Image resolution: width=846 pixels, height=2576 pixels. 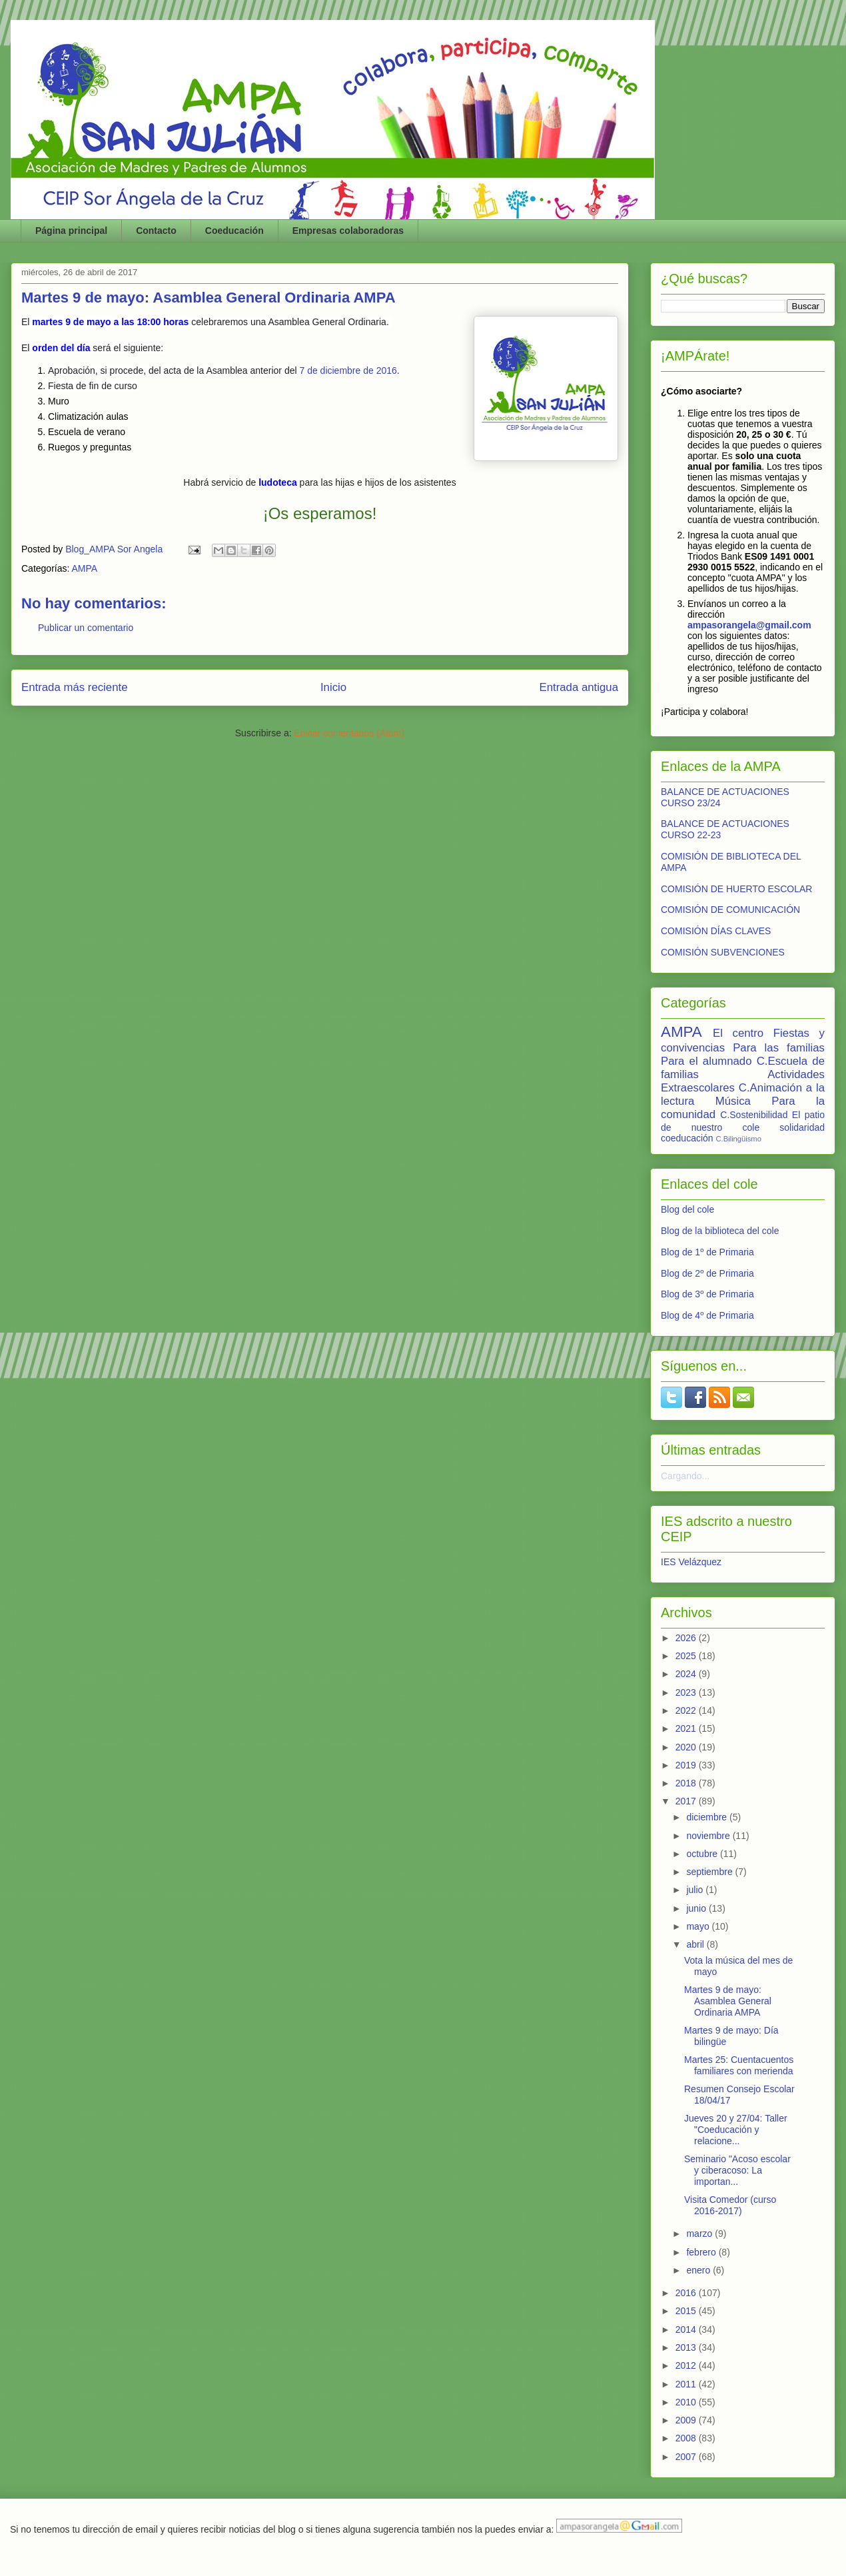 What do you see at coordinates (687, 2402) in the screenshot?
I see `2010` at bounding box center [687, 2402].